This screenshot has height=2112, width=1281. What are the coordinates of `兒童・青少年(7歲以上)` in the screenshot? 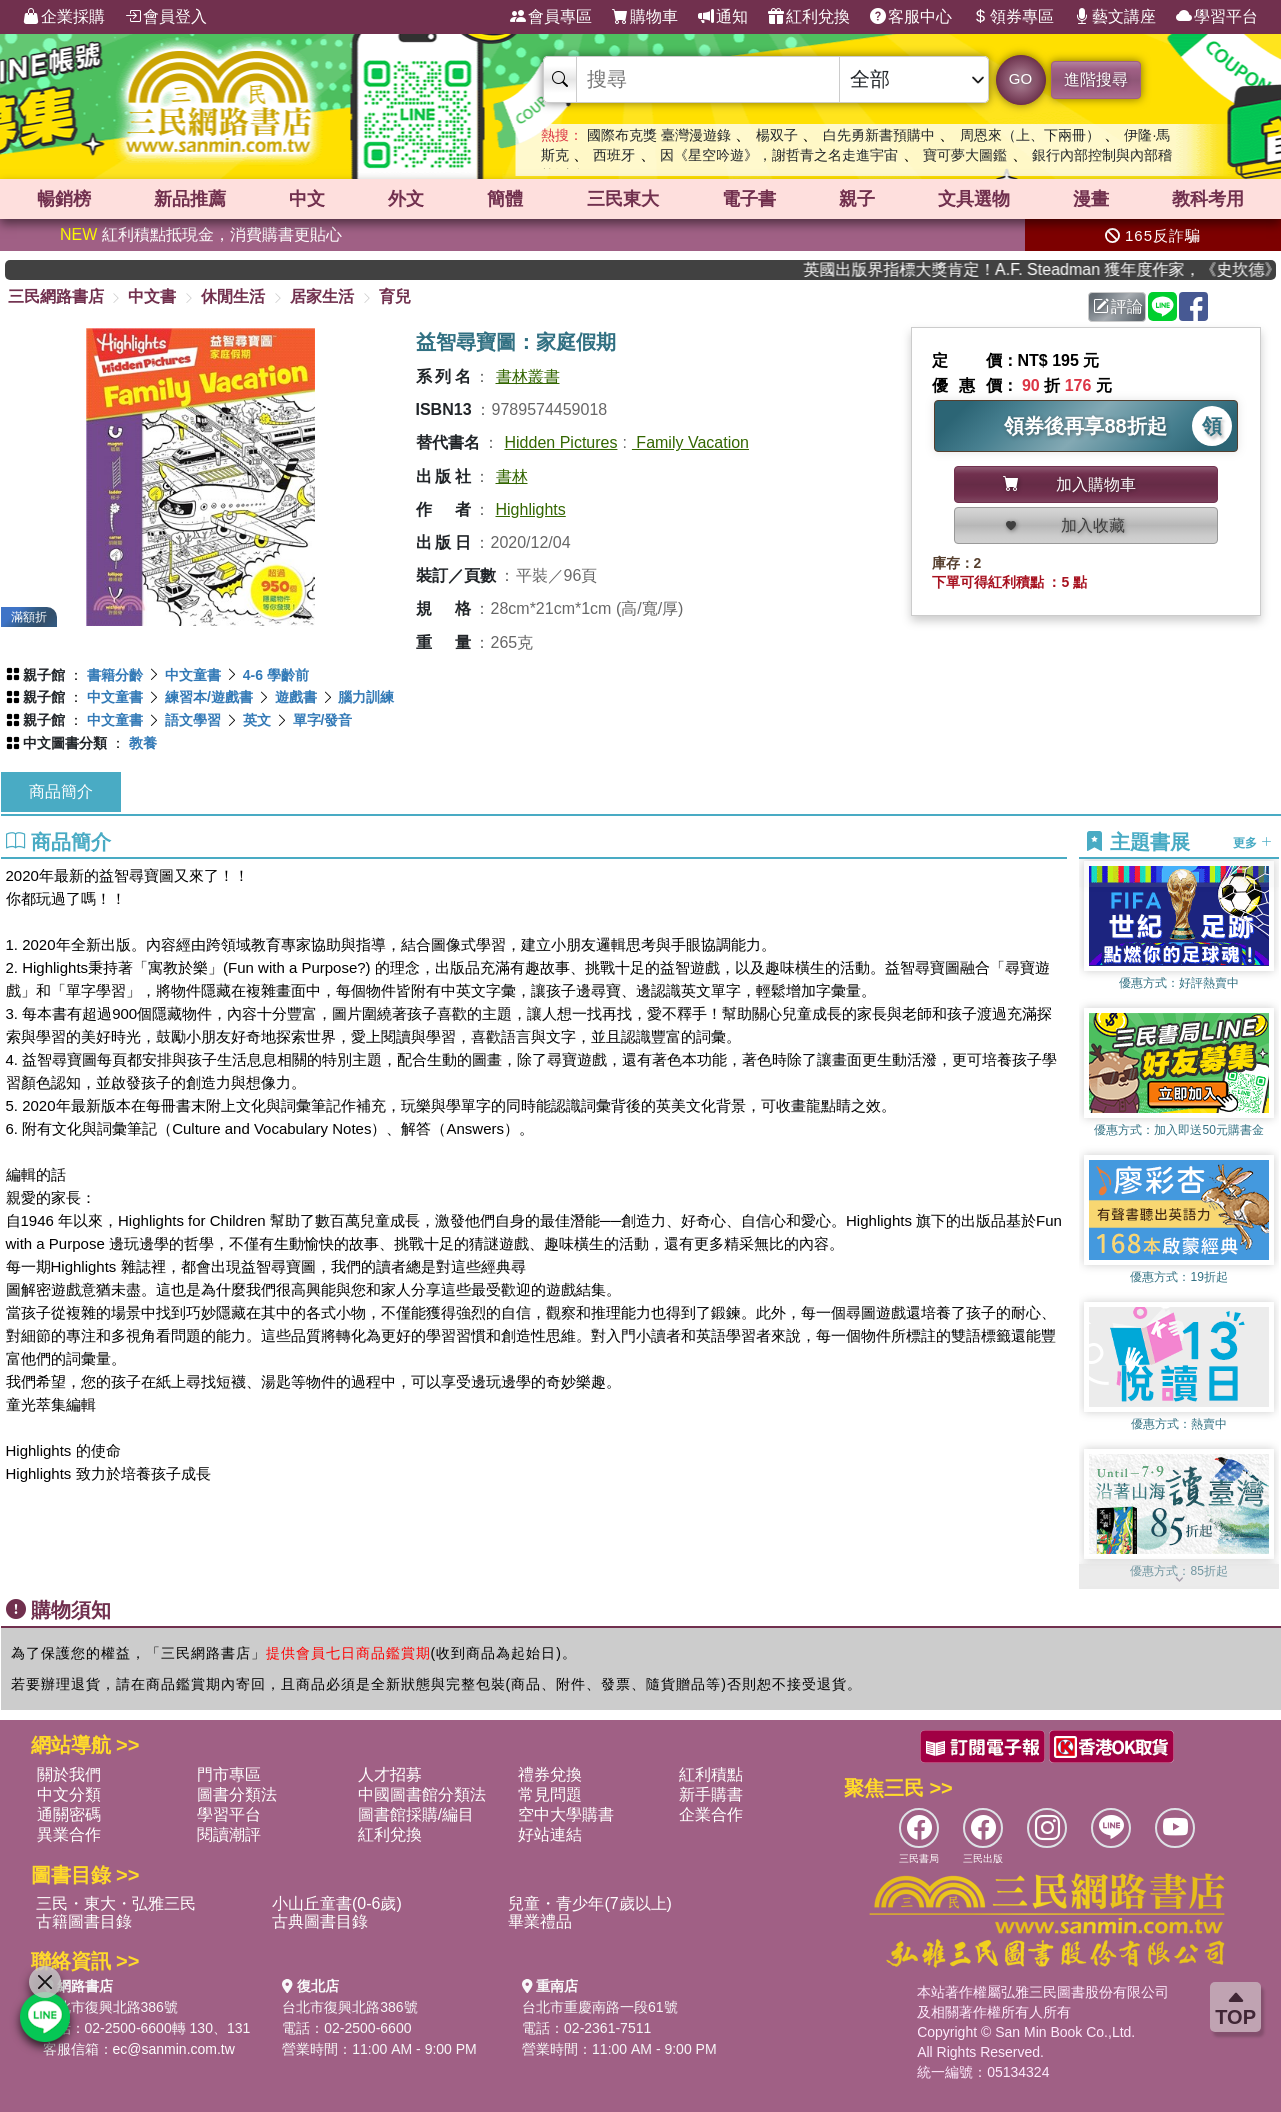 It's located at (590, 1903).